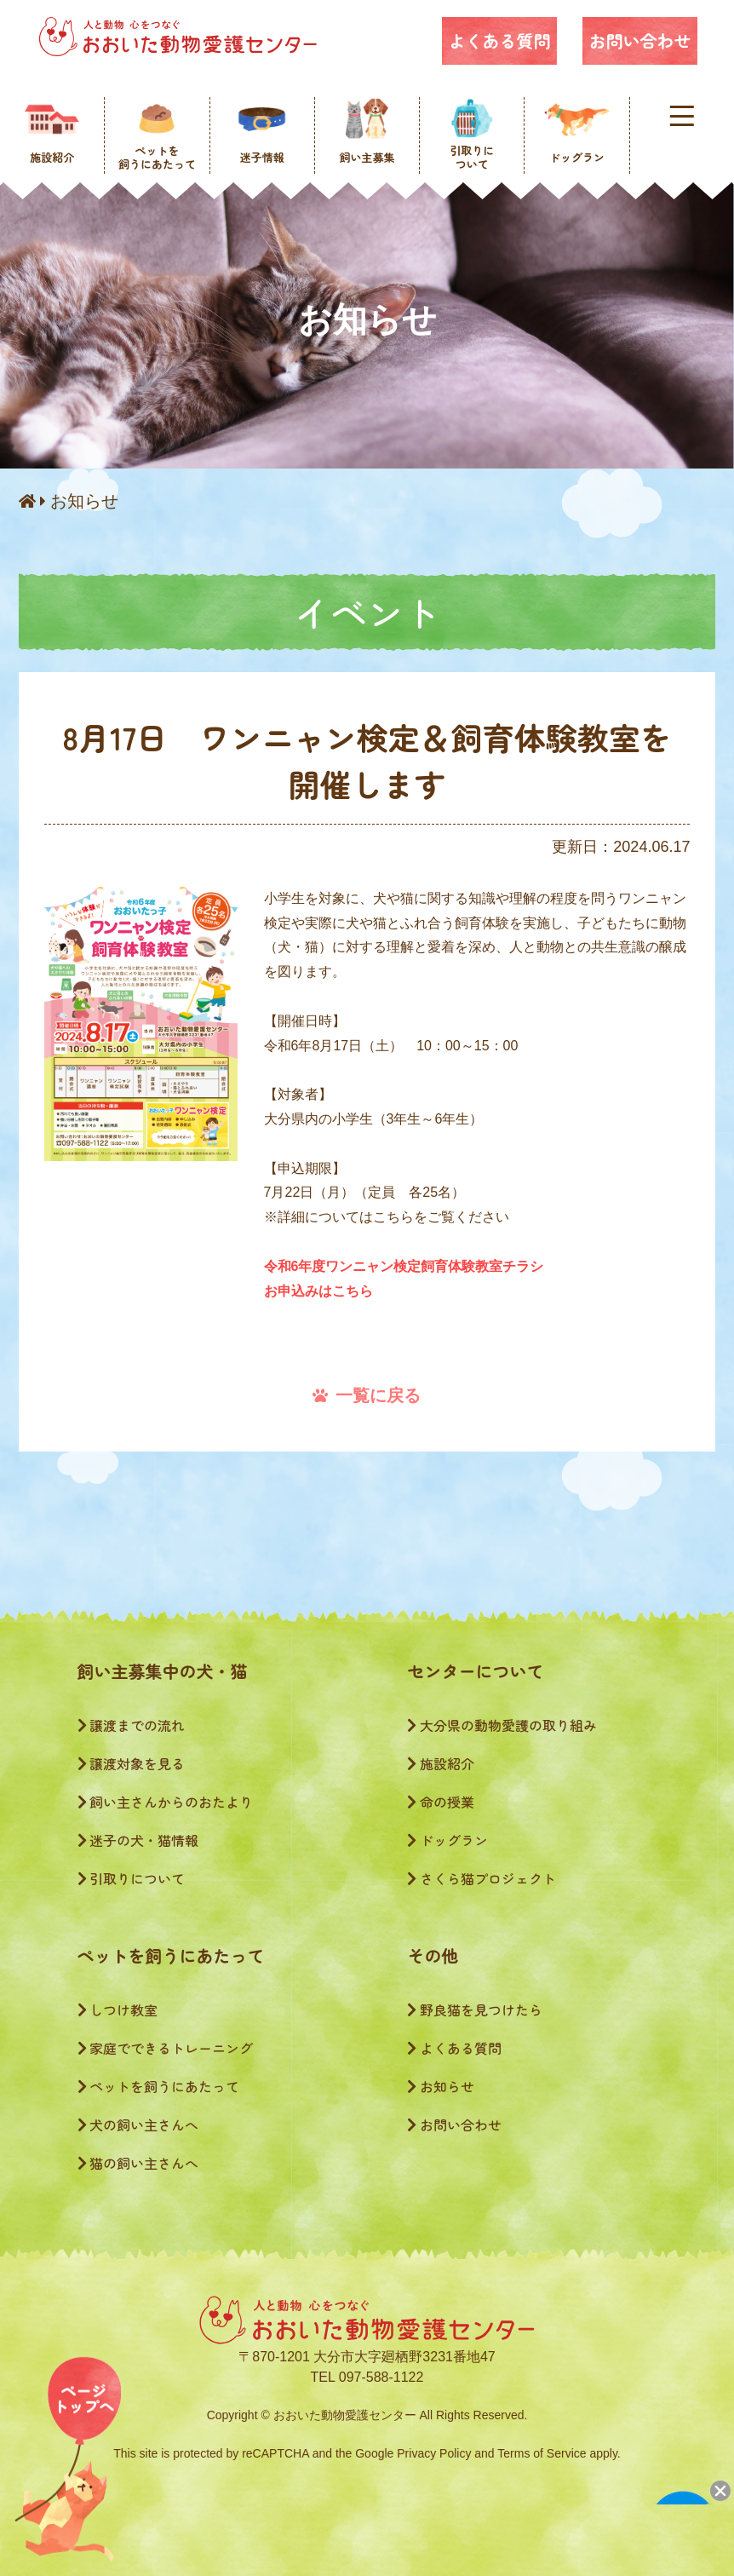 The height and width of the screenshot is (2576, 734). Describe the element at coordinates (434, 2453) in the screenshot. I see `Privacy Policy` at that location.